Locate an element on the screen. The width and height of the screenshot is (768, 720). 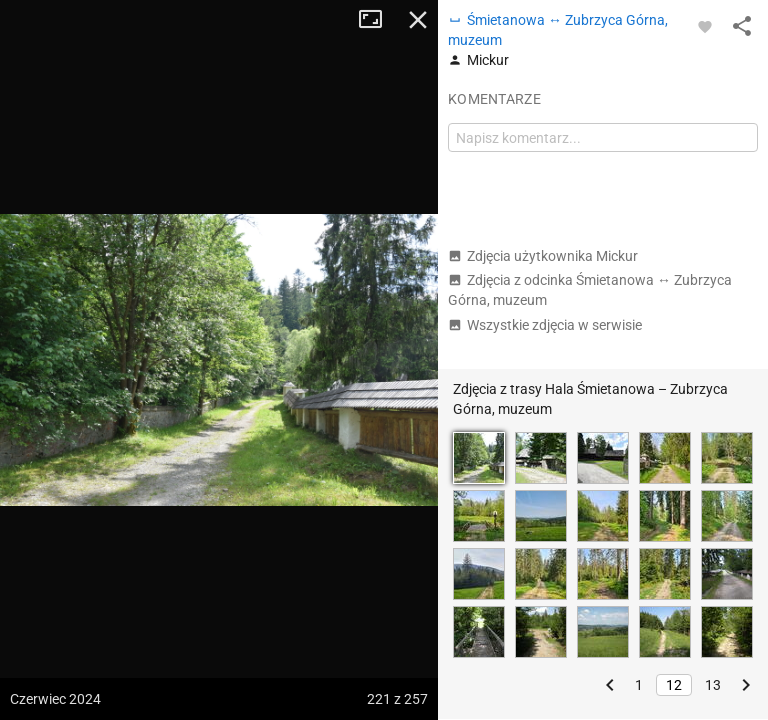
[Zaloguj się, aby w pełni korzystać z aplikacji.] is located at coordinates (705, 26).